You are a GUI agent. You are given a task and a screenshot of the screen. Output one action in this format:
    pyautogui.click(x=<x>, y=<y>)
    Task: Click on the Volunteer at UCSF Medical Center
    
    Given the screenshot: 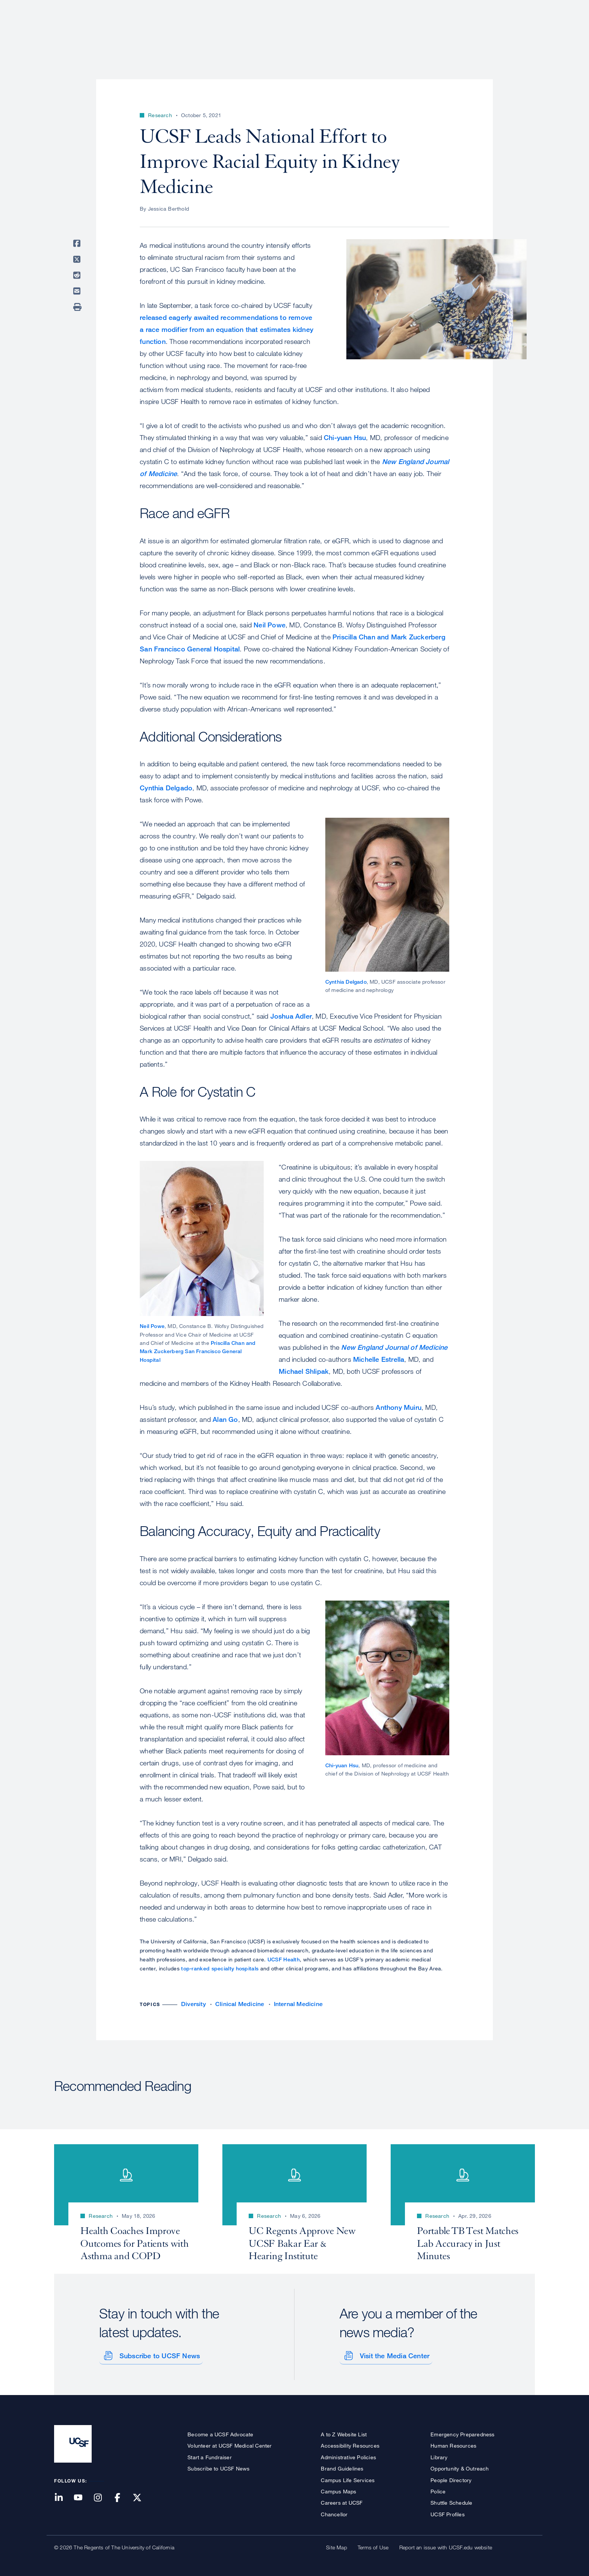 What is the action you would take?
    pyautogui.click(x=229, y=2443)
    